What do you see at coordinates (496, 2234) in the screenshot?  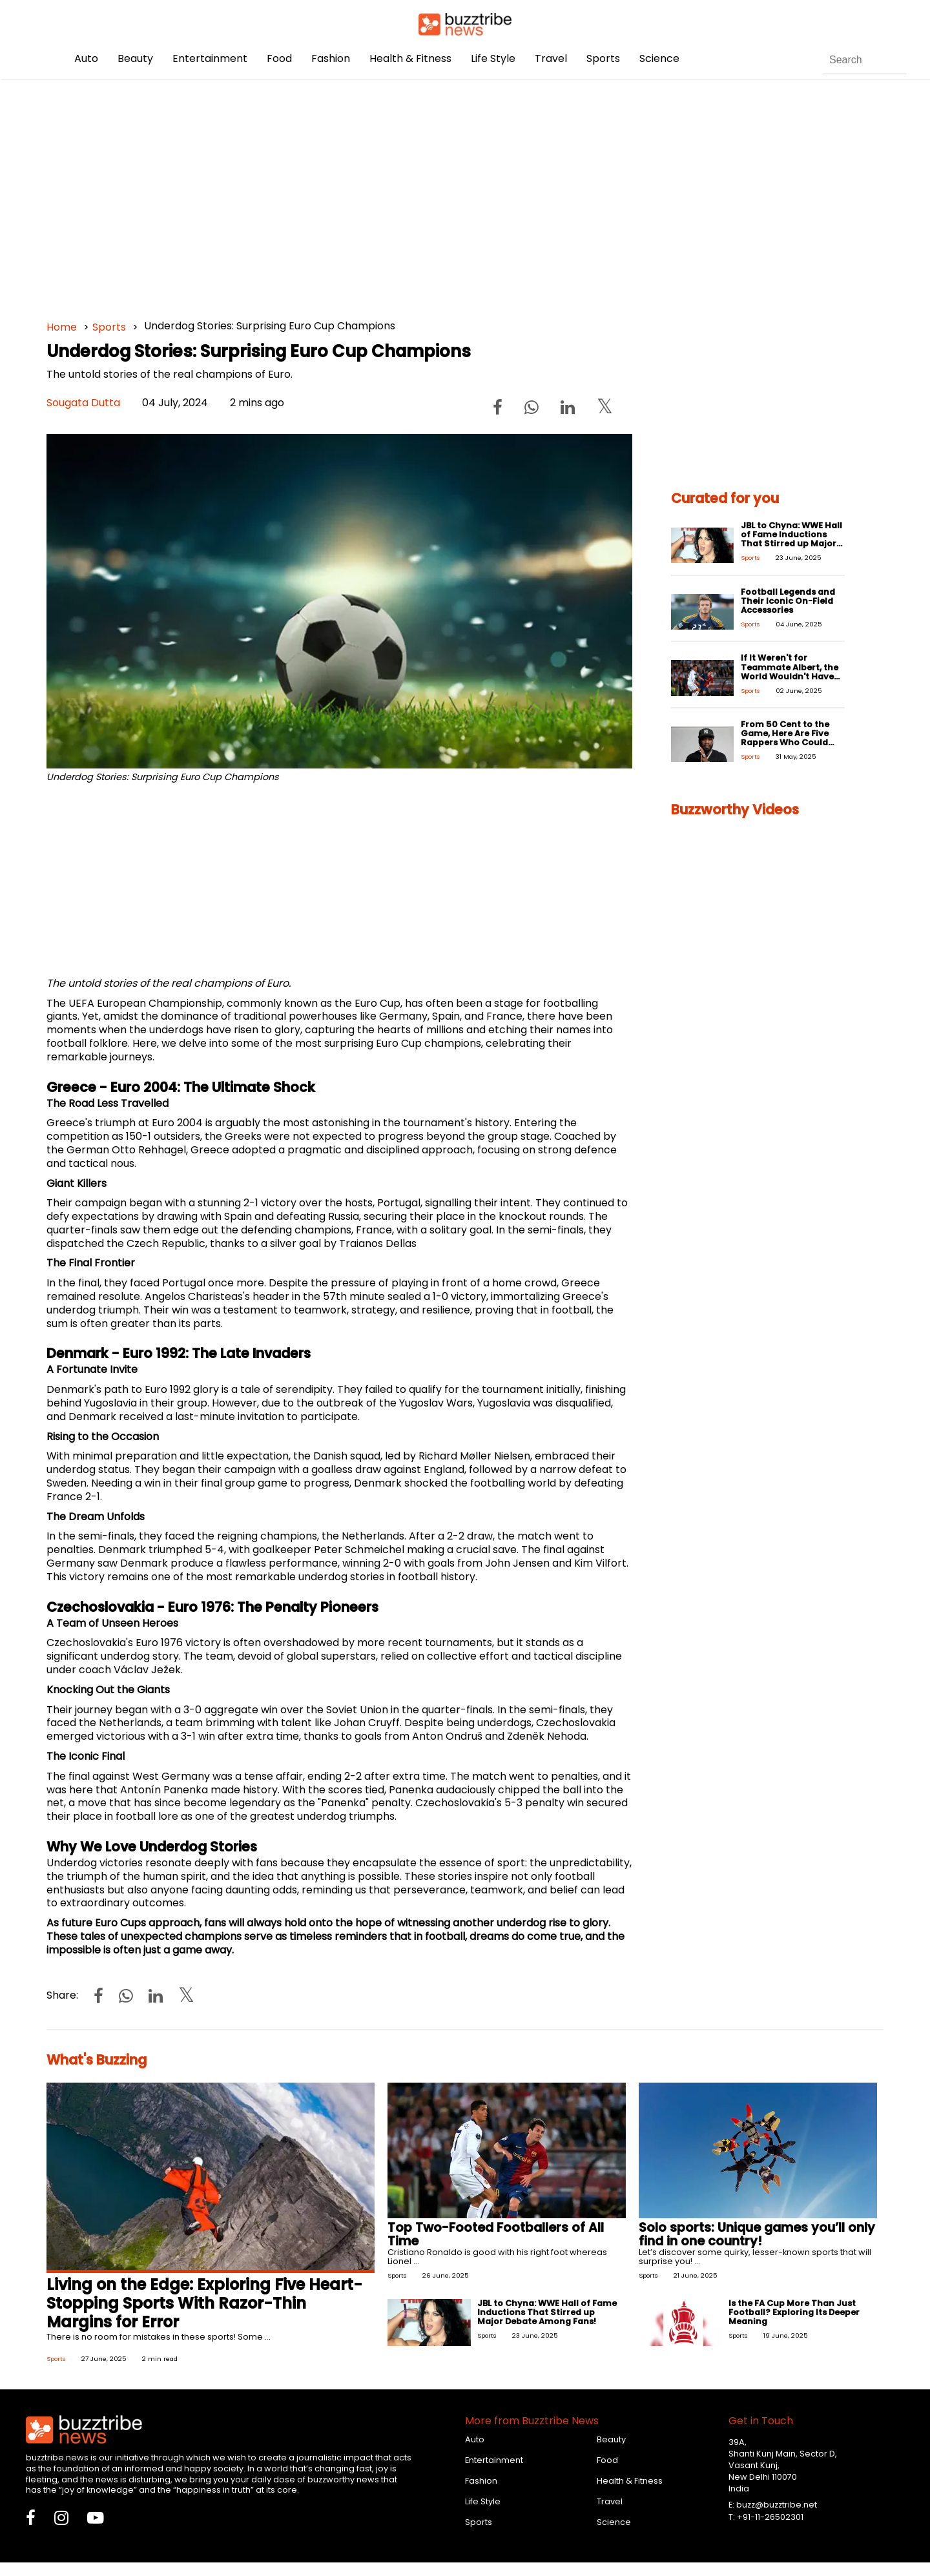 I see `Top Two-Footed Footballers of All Time` at bounding box center [496, 2234].